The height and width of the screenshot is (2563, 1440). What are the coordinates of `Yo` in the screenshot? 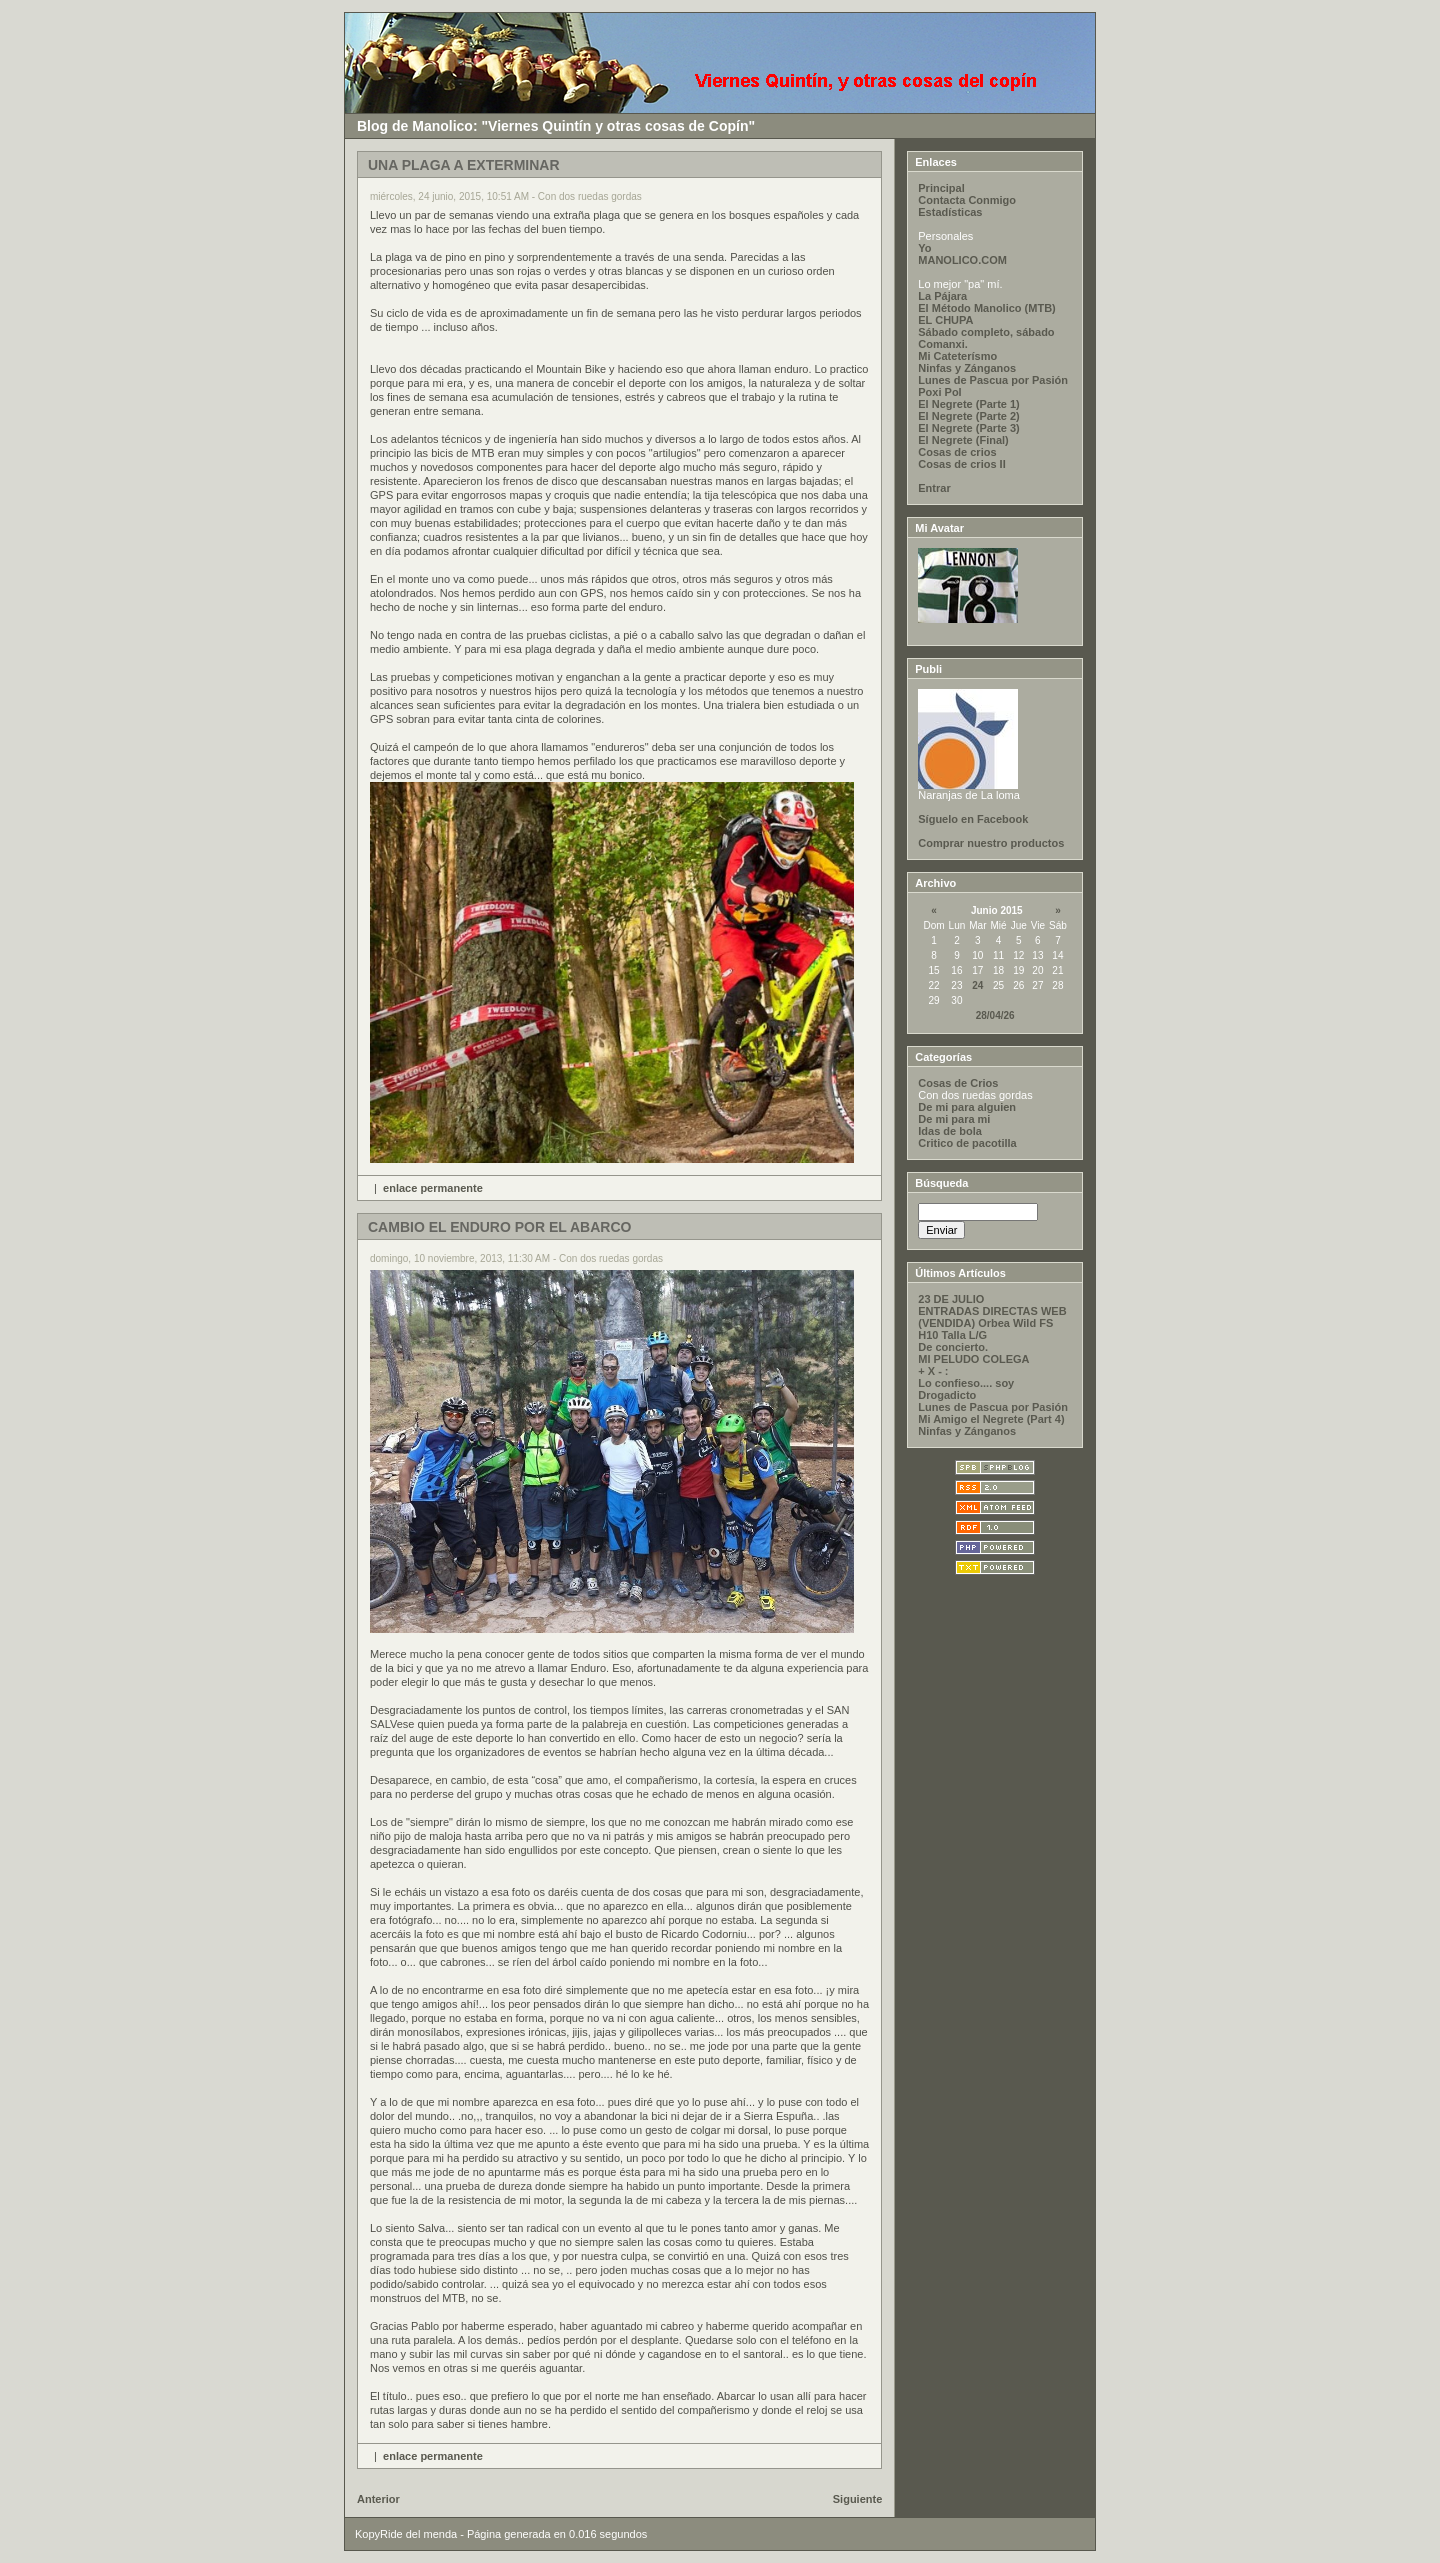 It's located at (924, 248).